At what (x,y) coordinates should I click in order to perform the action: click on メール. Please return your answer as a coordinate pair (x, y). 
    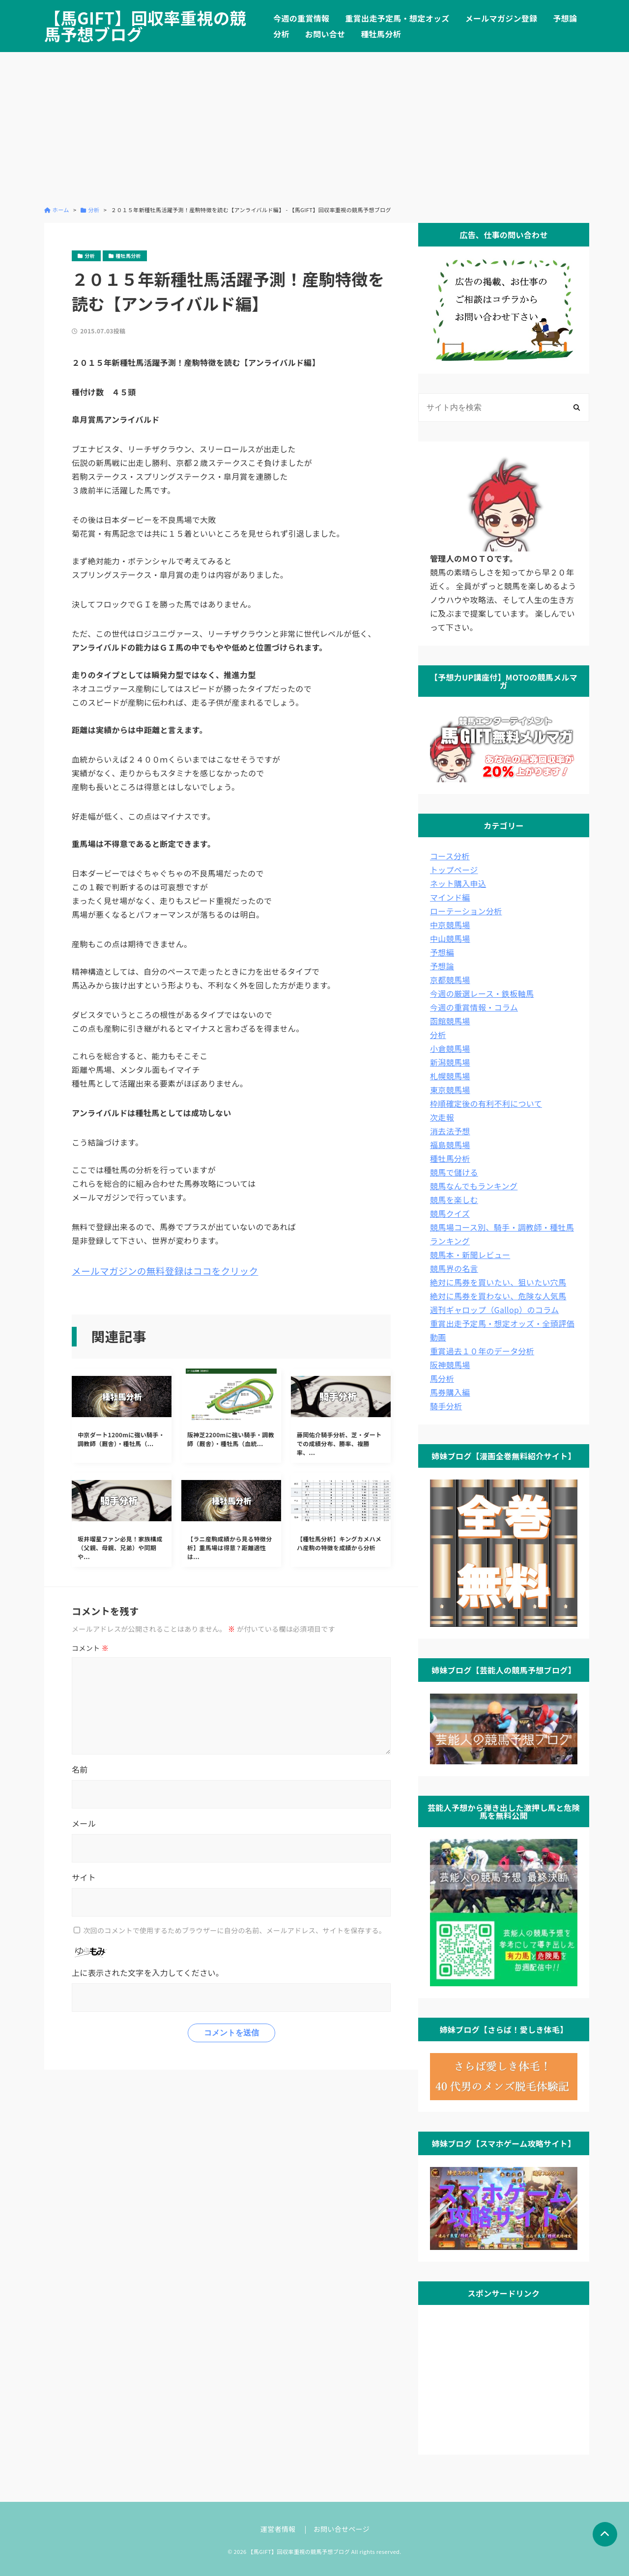
    Looking at the image, I should click on (84, 1823).